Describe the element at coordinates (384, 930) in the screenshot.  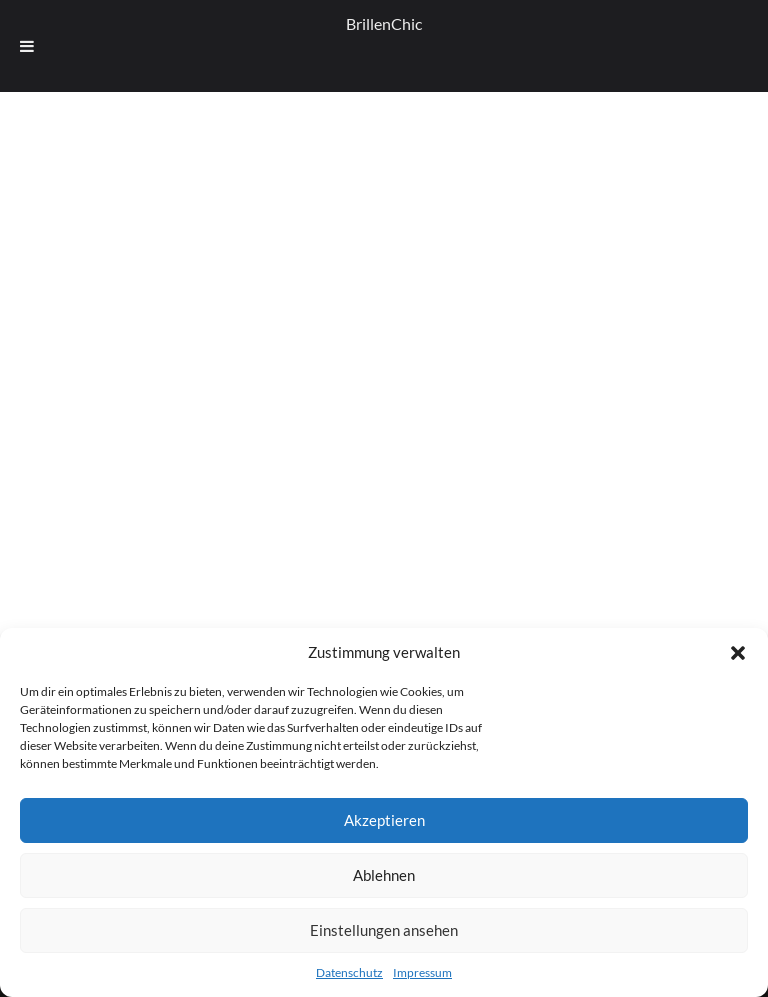
I see `Einstellungen ansehen` at that location.